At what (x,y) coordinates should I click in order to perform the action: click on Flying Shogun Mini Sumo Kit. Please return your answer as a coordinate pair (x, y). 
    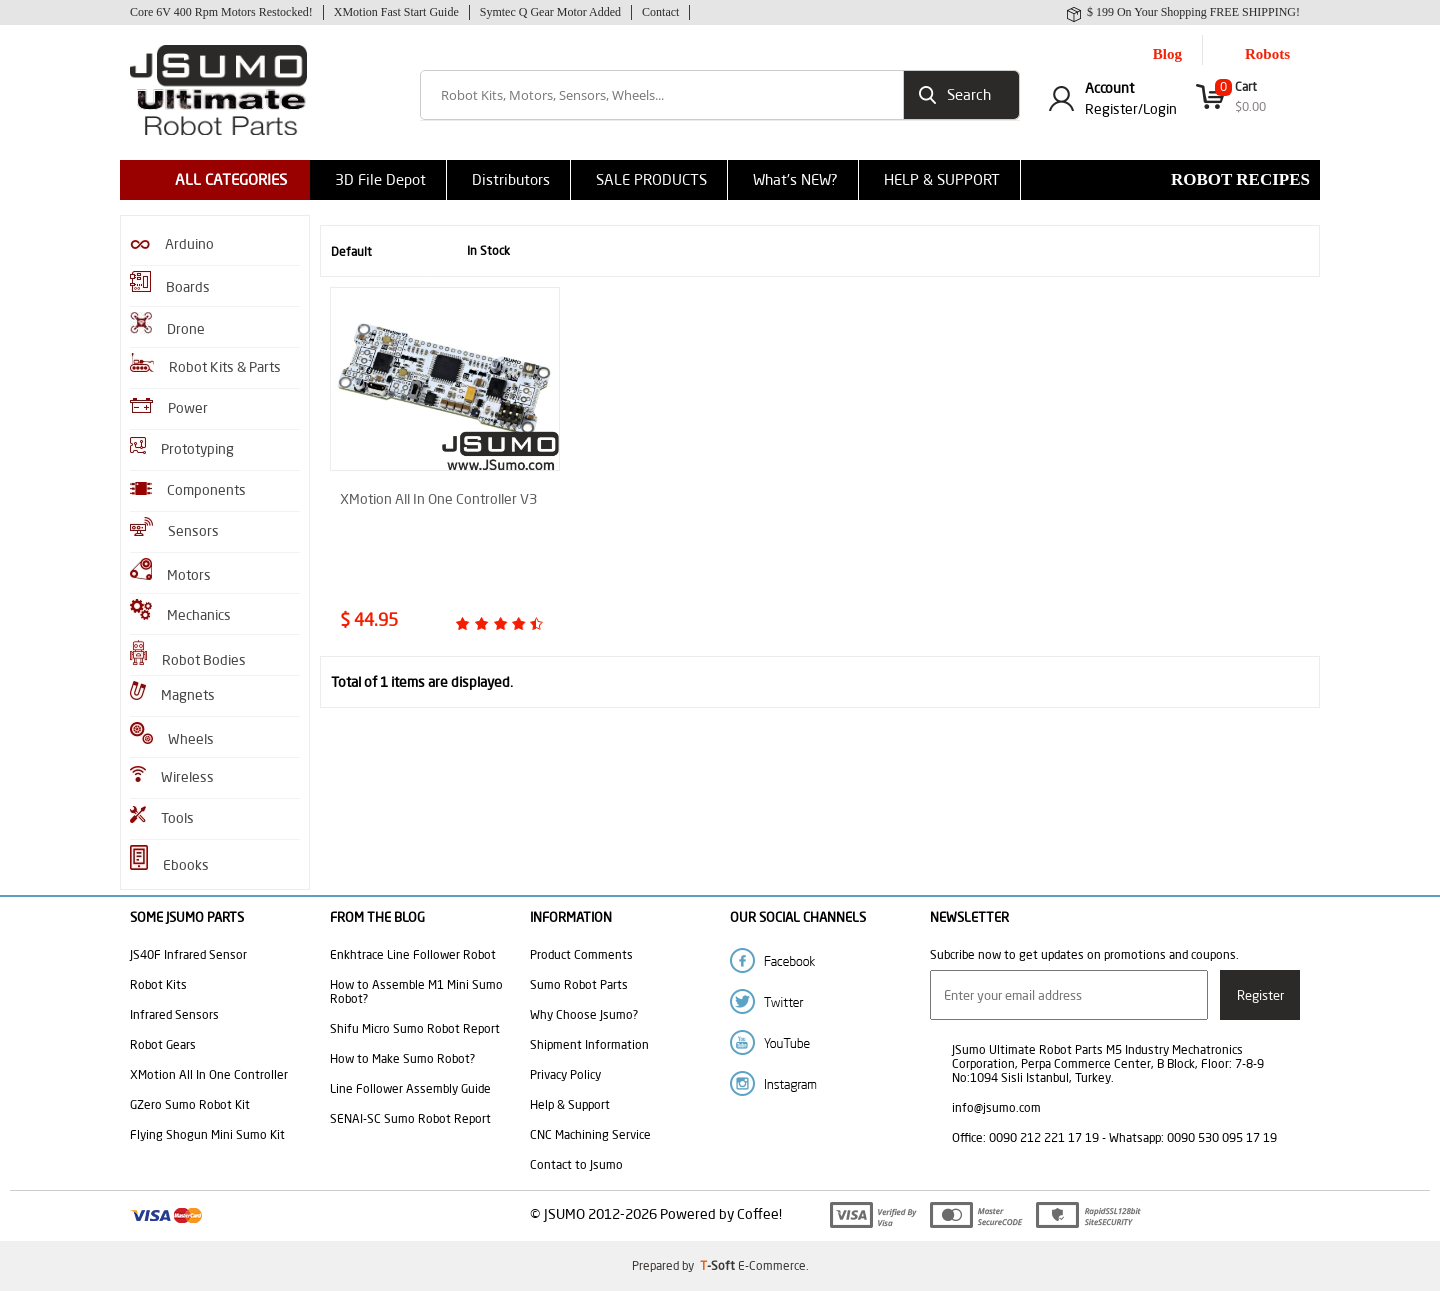
    Looking at the image, I should click on (207, 1134).